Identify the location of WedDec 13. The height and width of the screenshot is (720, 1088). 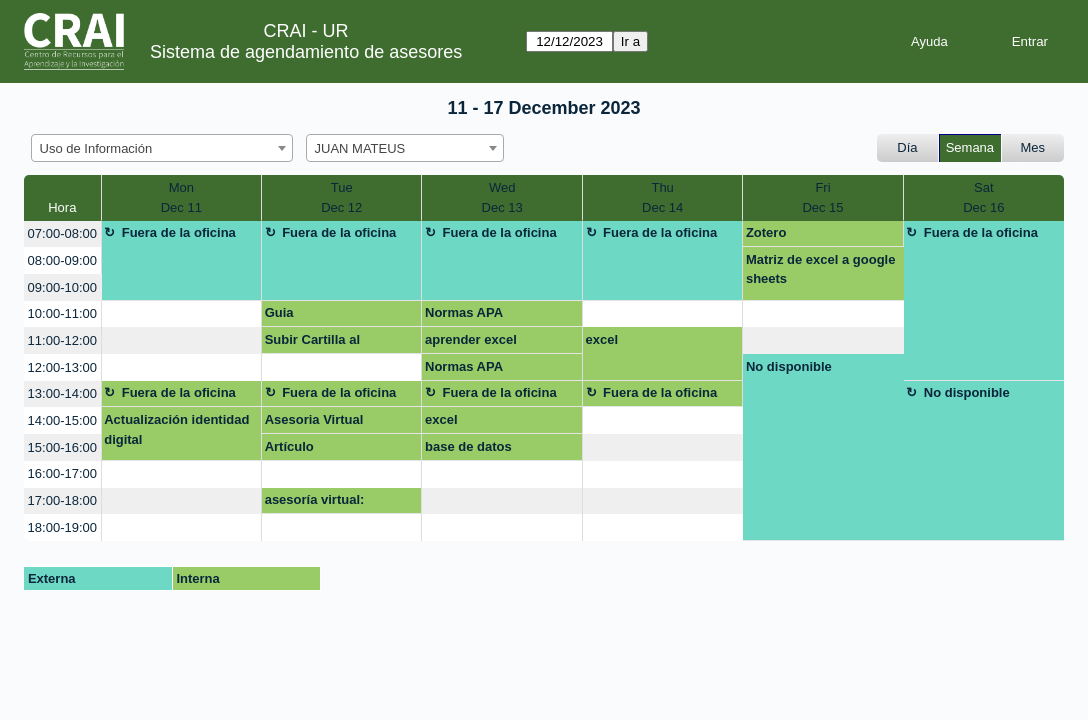
(502, 197).